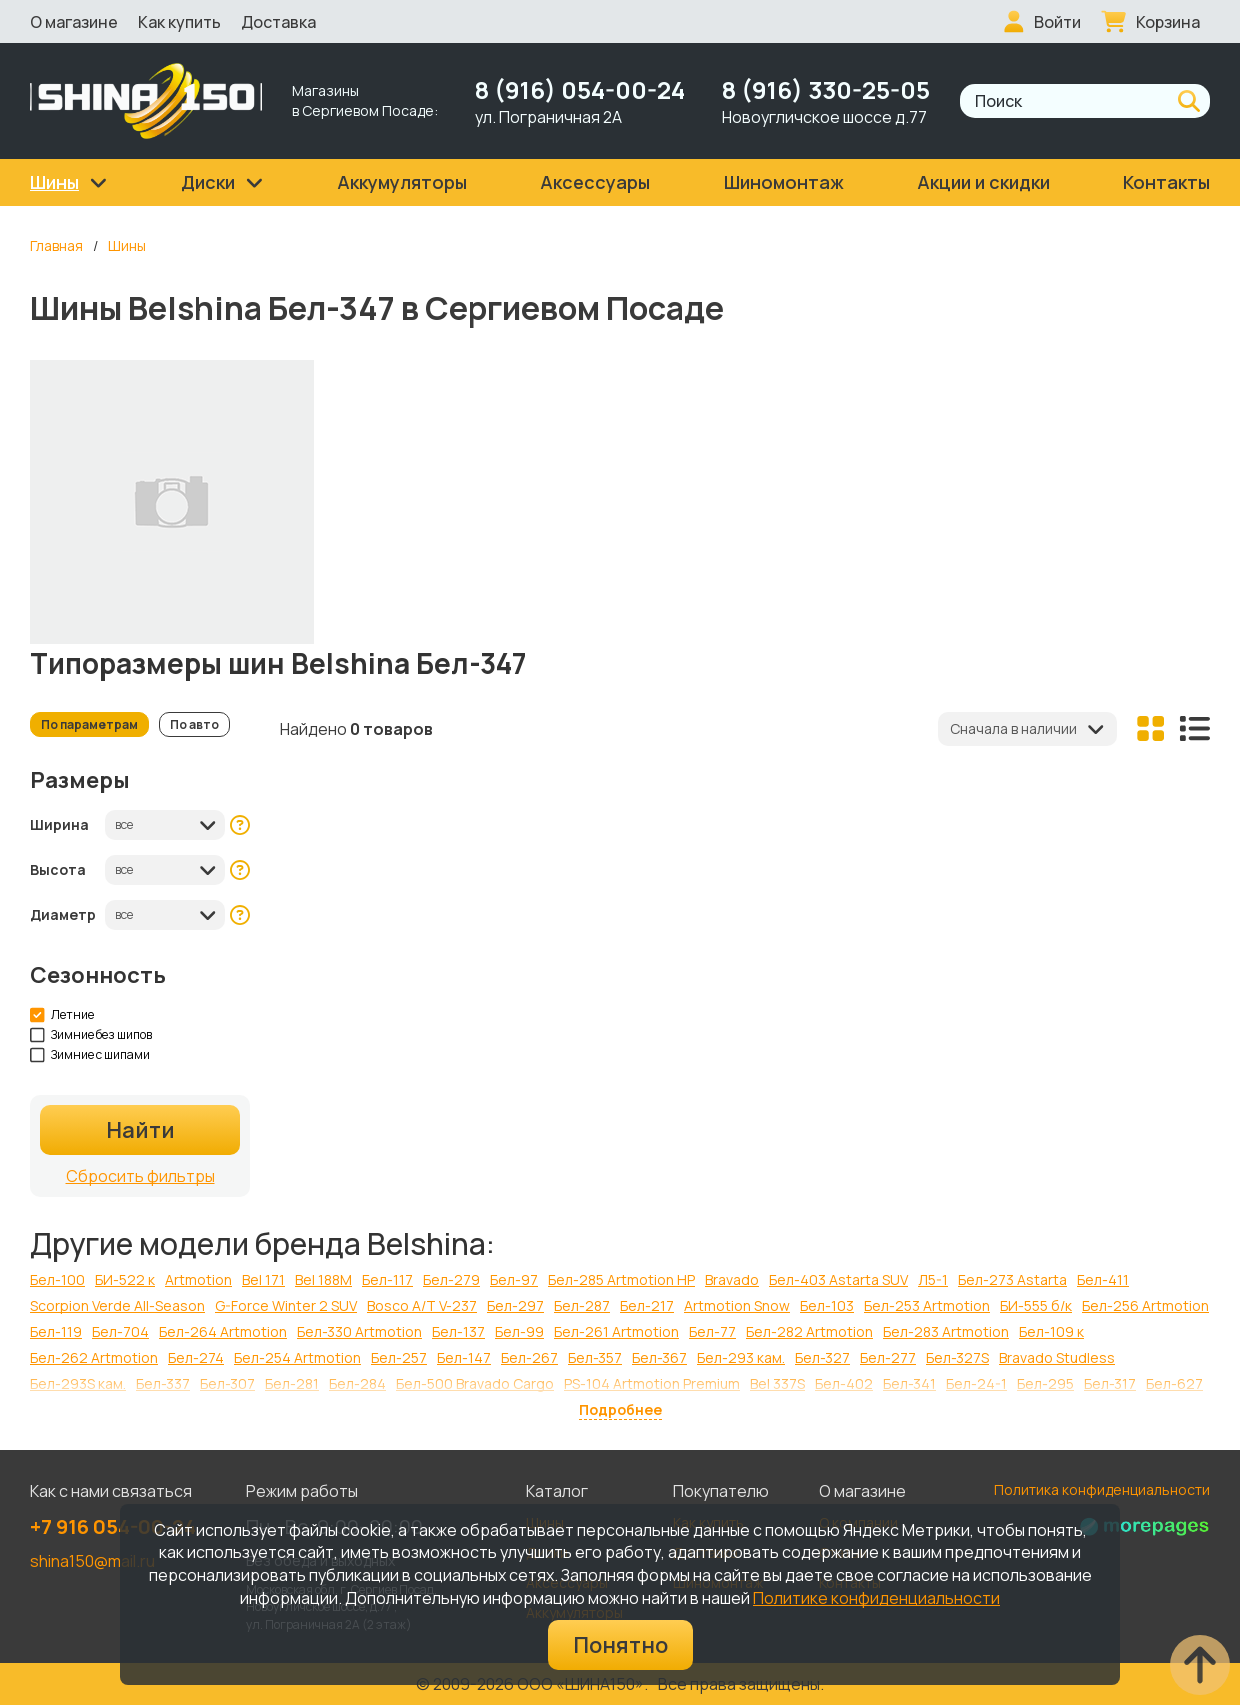  Describe the element at coordinates (732, 1279) in the screenshot. I see `Bravado` at that location.